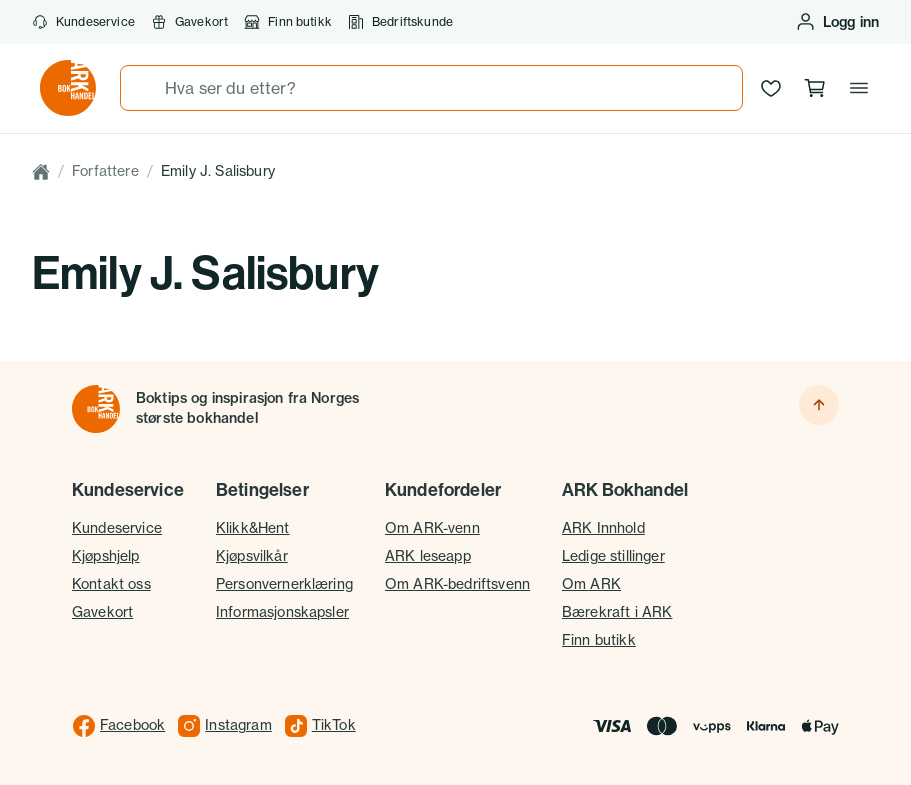  I want to click on [Ønskeliste], so click(771, 88).